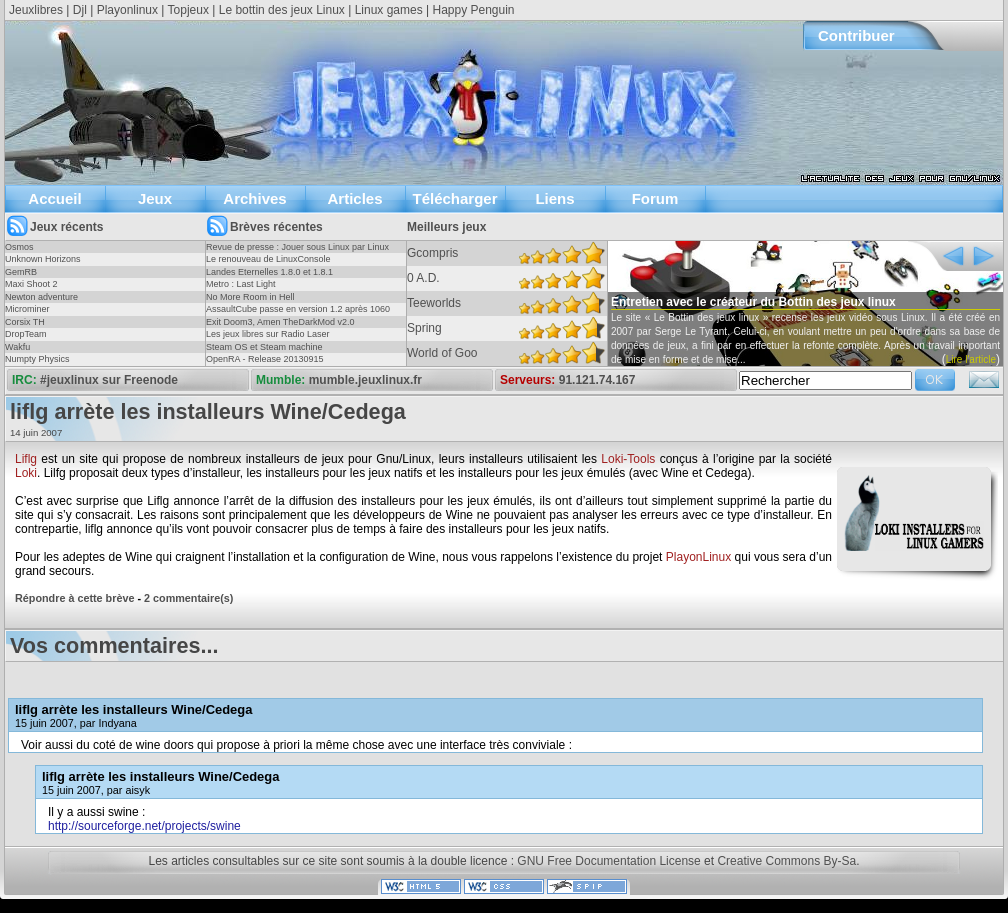 The width and height of the screenshot is (1008, 913). I want to click on Metro : Last Light, so click(241, 284).